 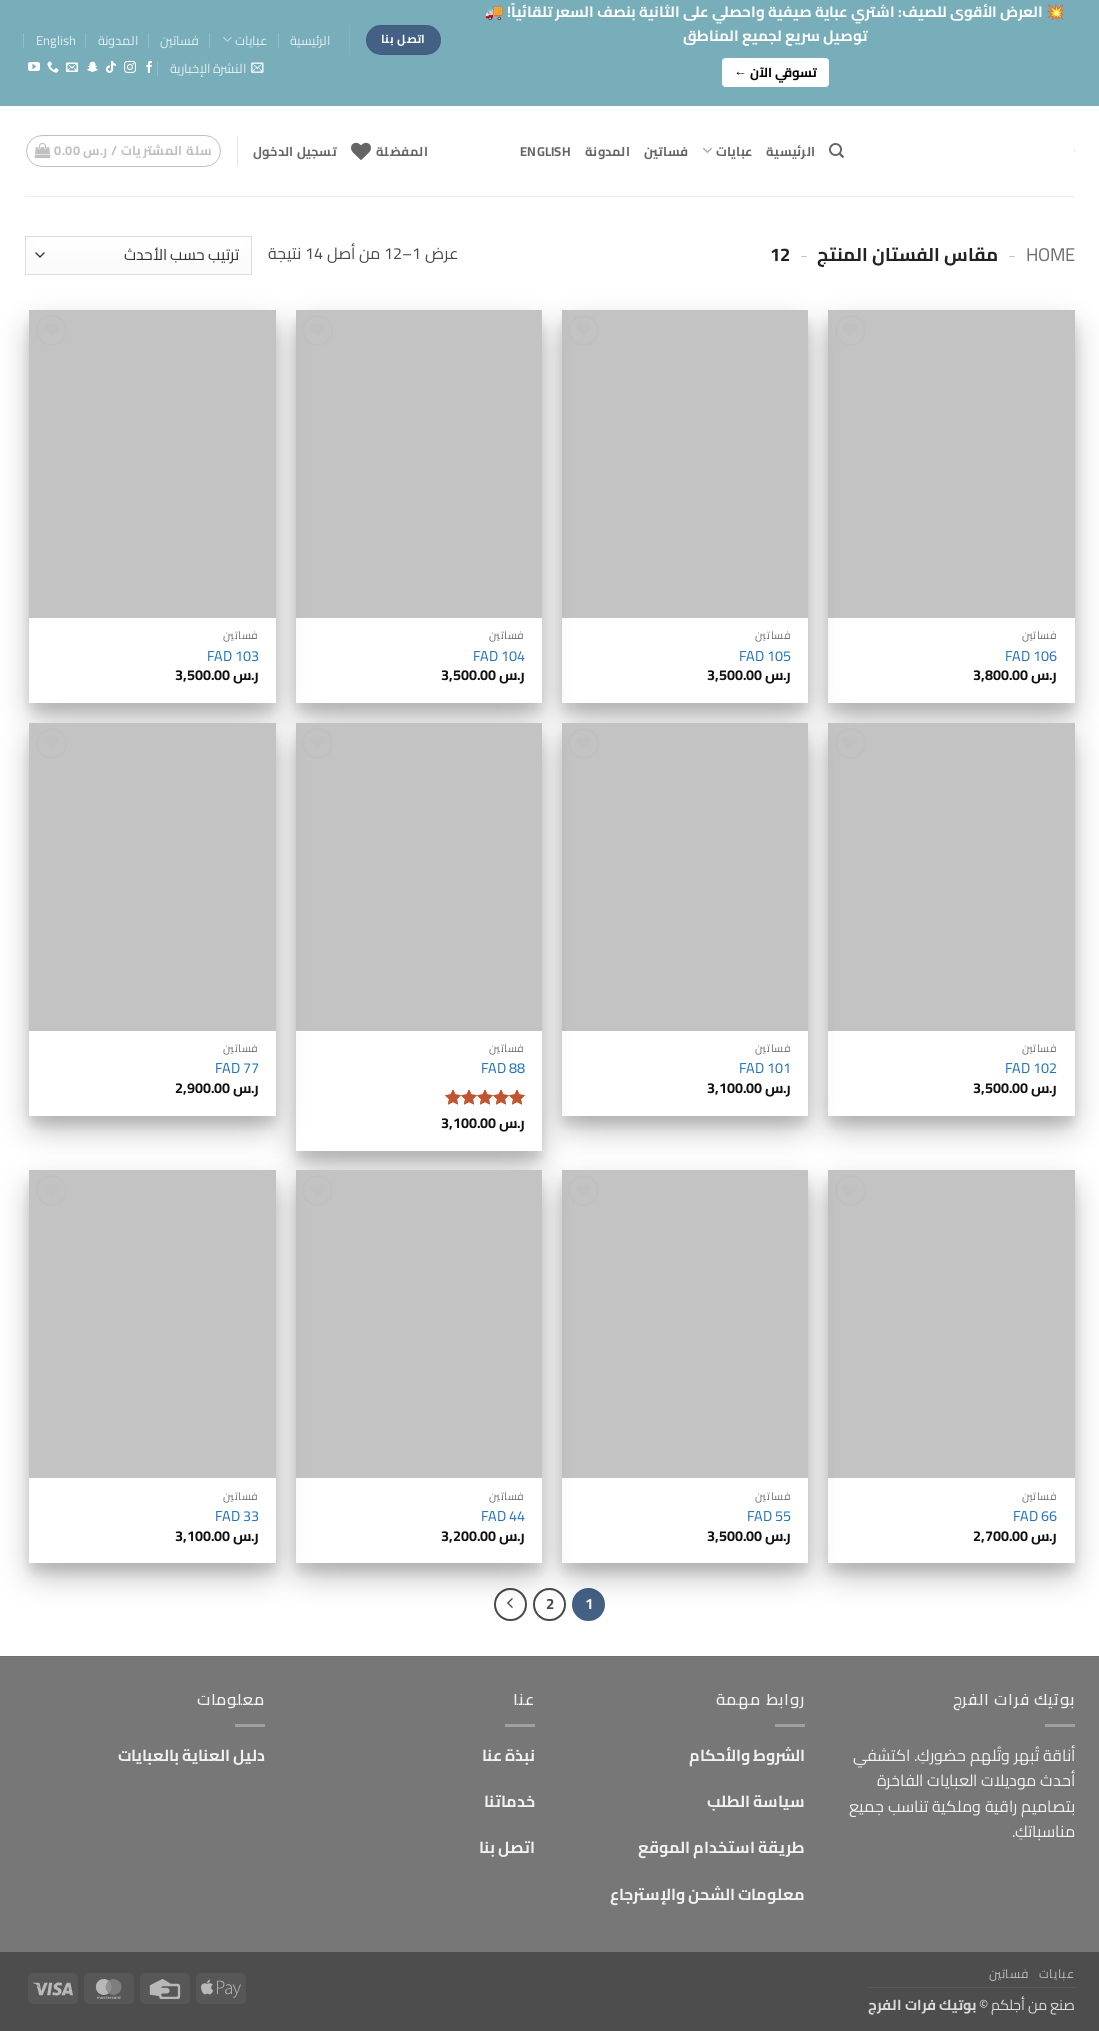 I want to click on FAD 66, so click(x=1035, y=1516).